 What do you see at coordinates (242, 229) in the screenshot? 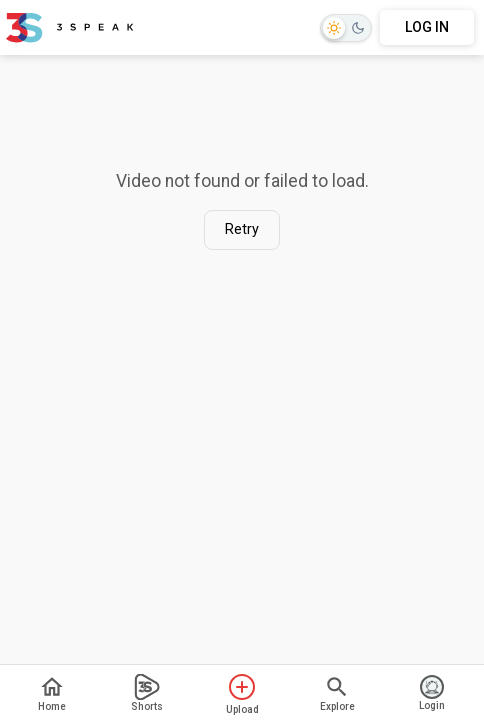
I see `Retry` at bounding box center [242, 229].